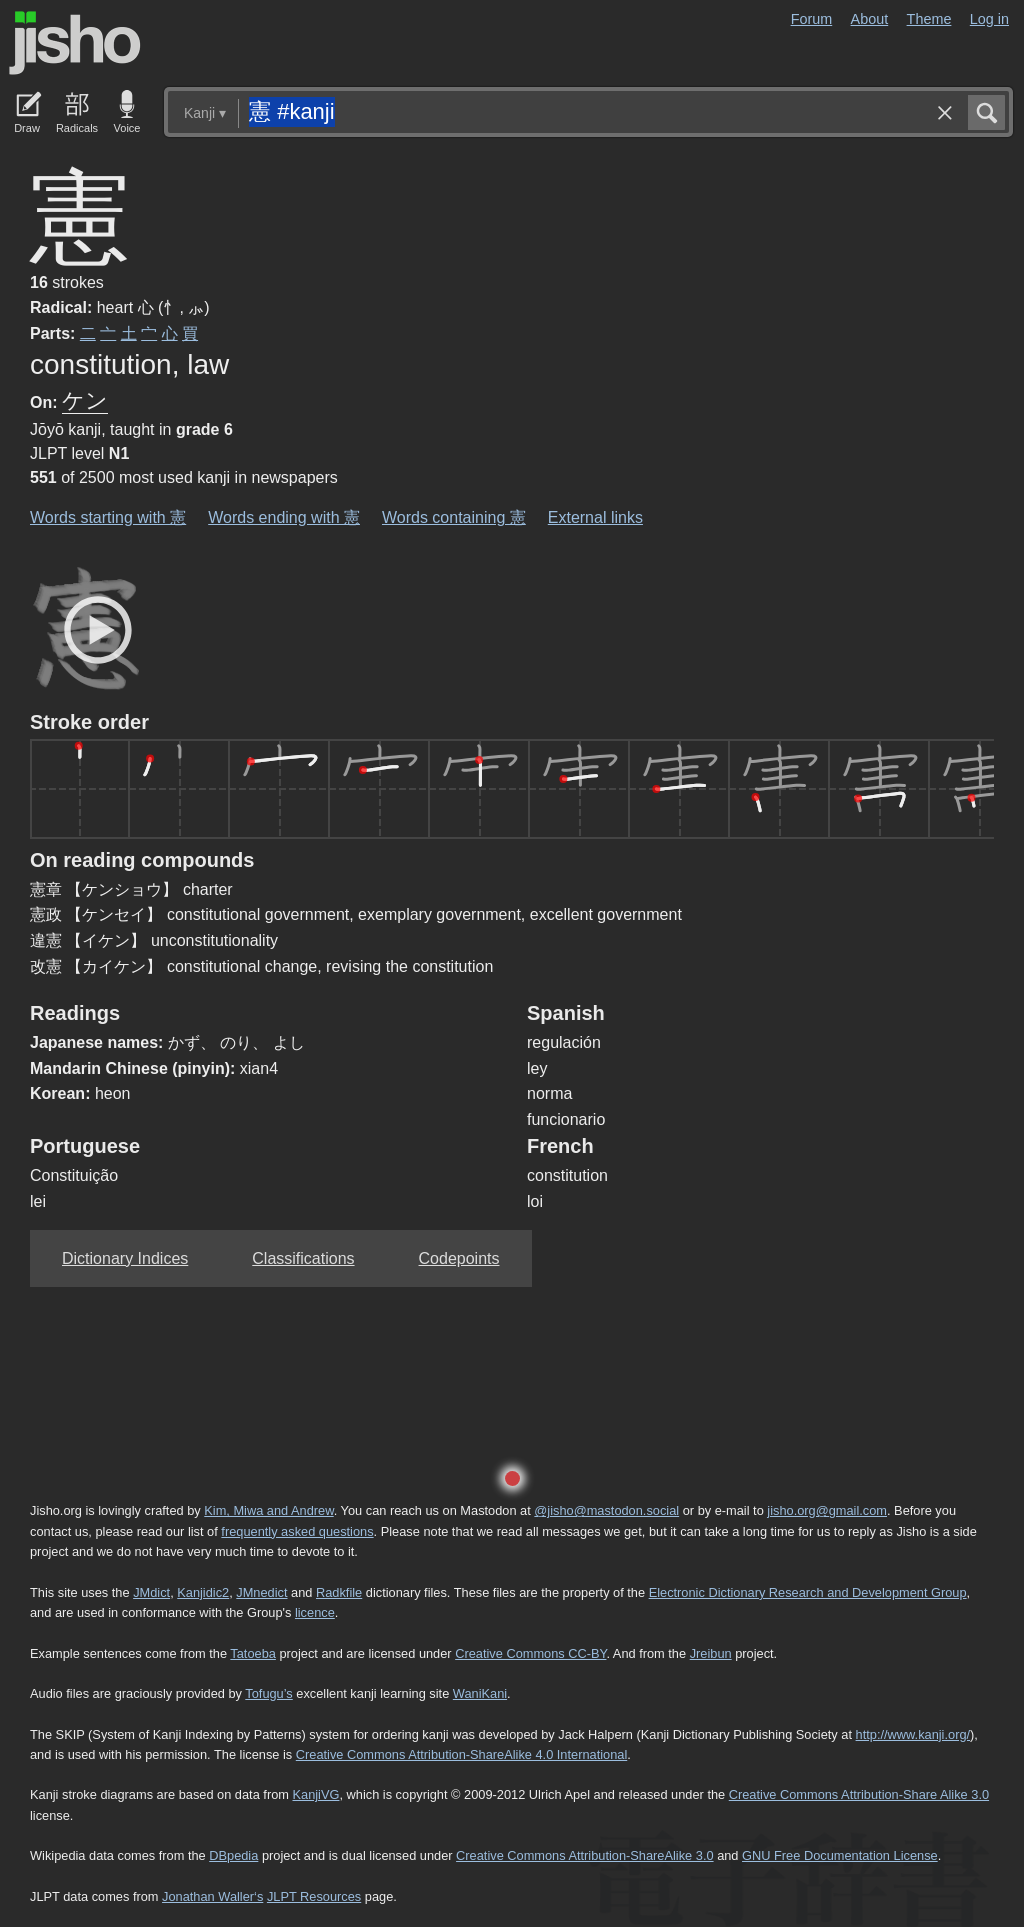 Image resolution: width=1024 pixels, height=1927 pixels. Describe the element at coordinates (459, 1258) in the screenshot. I see `Codepoints` at that location.